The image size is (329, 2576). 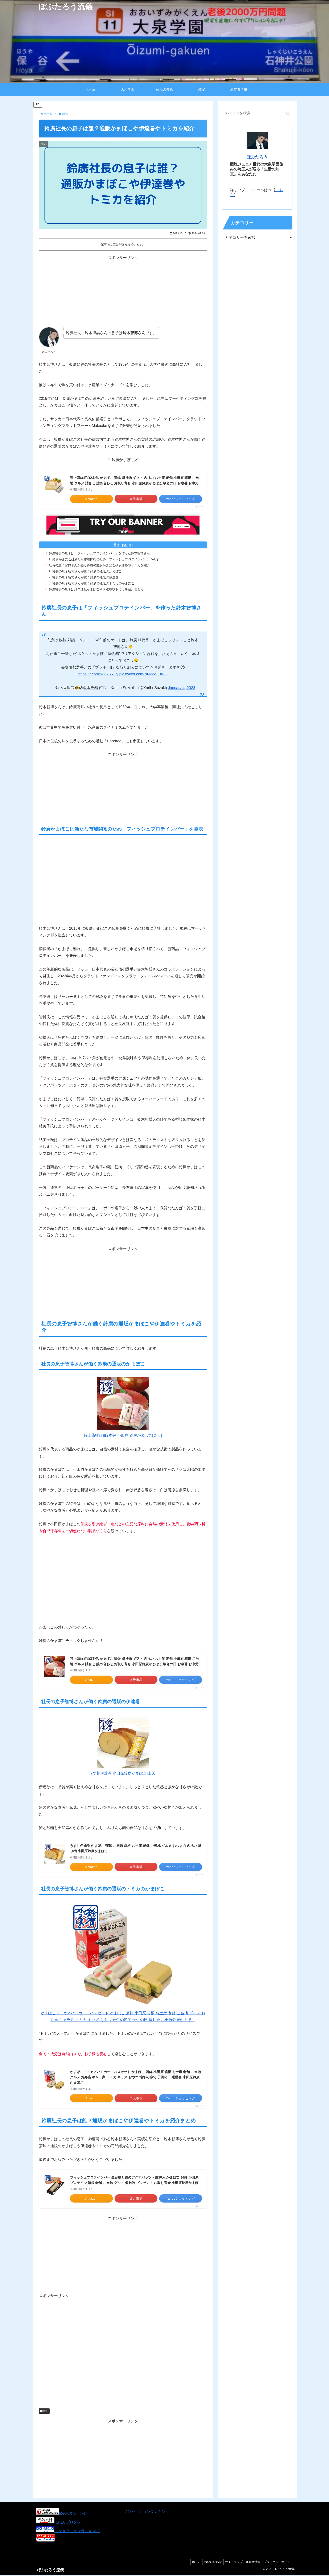 I want to click on 社長の息子智博さんが働く鈴廣の通販のかまぼこ, so click(x=90, y=572).